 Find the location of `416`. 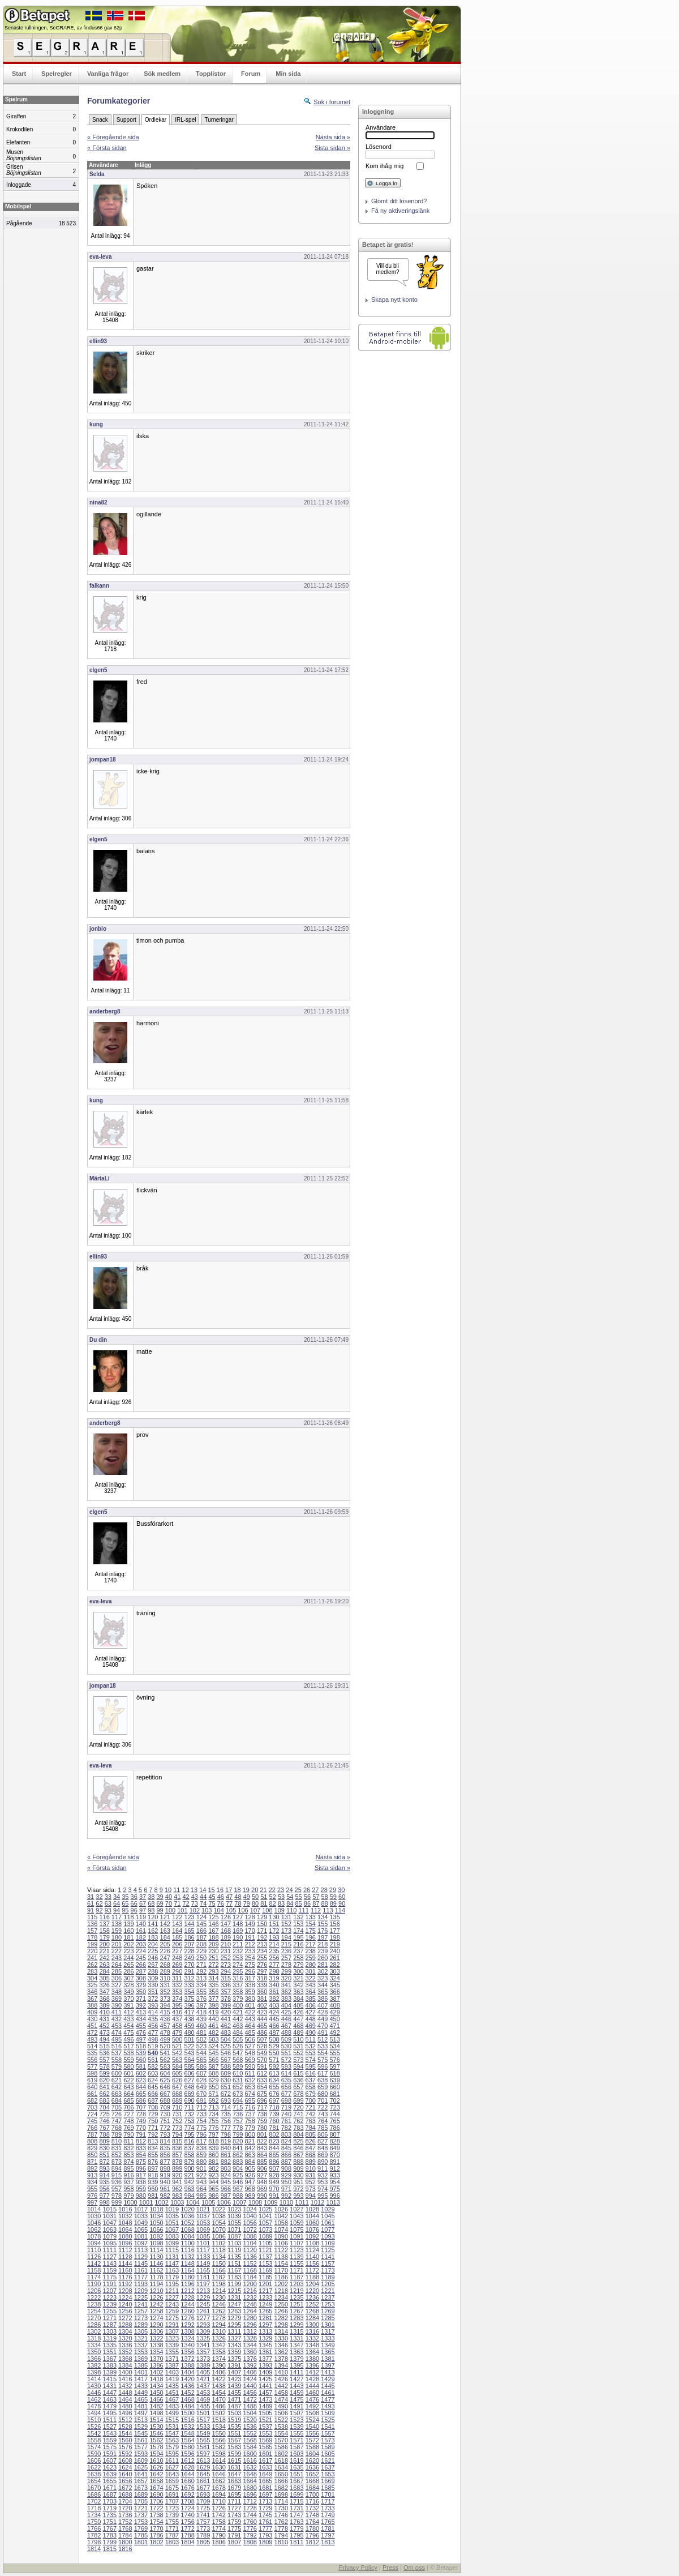

416 is located at coordinates (177, 2012).